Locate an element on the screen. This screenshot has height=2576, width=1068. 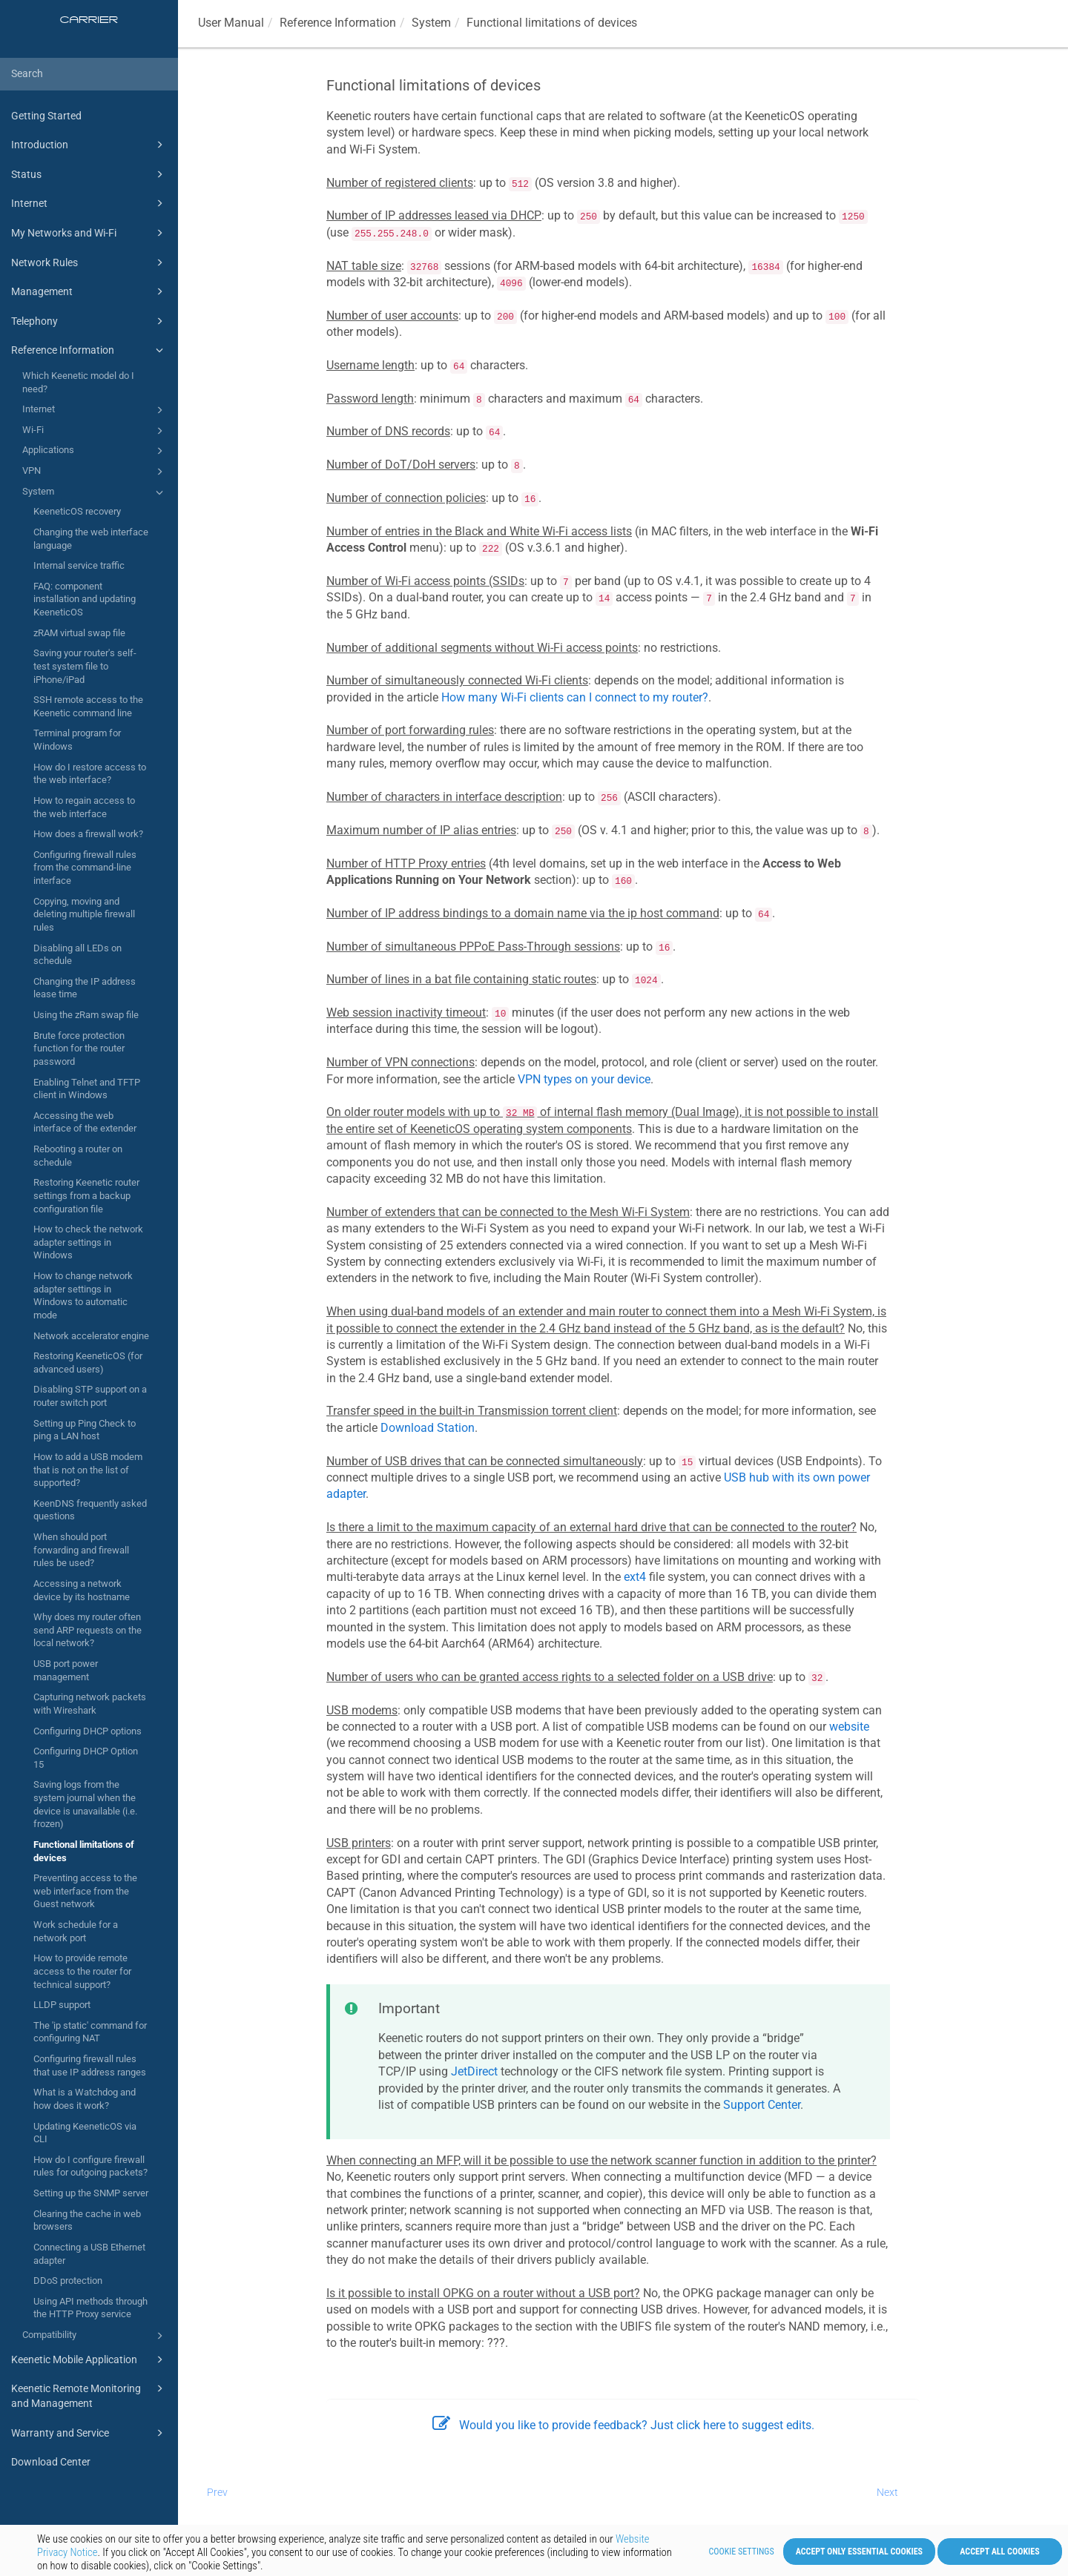
Support Center is located at coordinates (761, 2105).